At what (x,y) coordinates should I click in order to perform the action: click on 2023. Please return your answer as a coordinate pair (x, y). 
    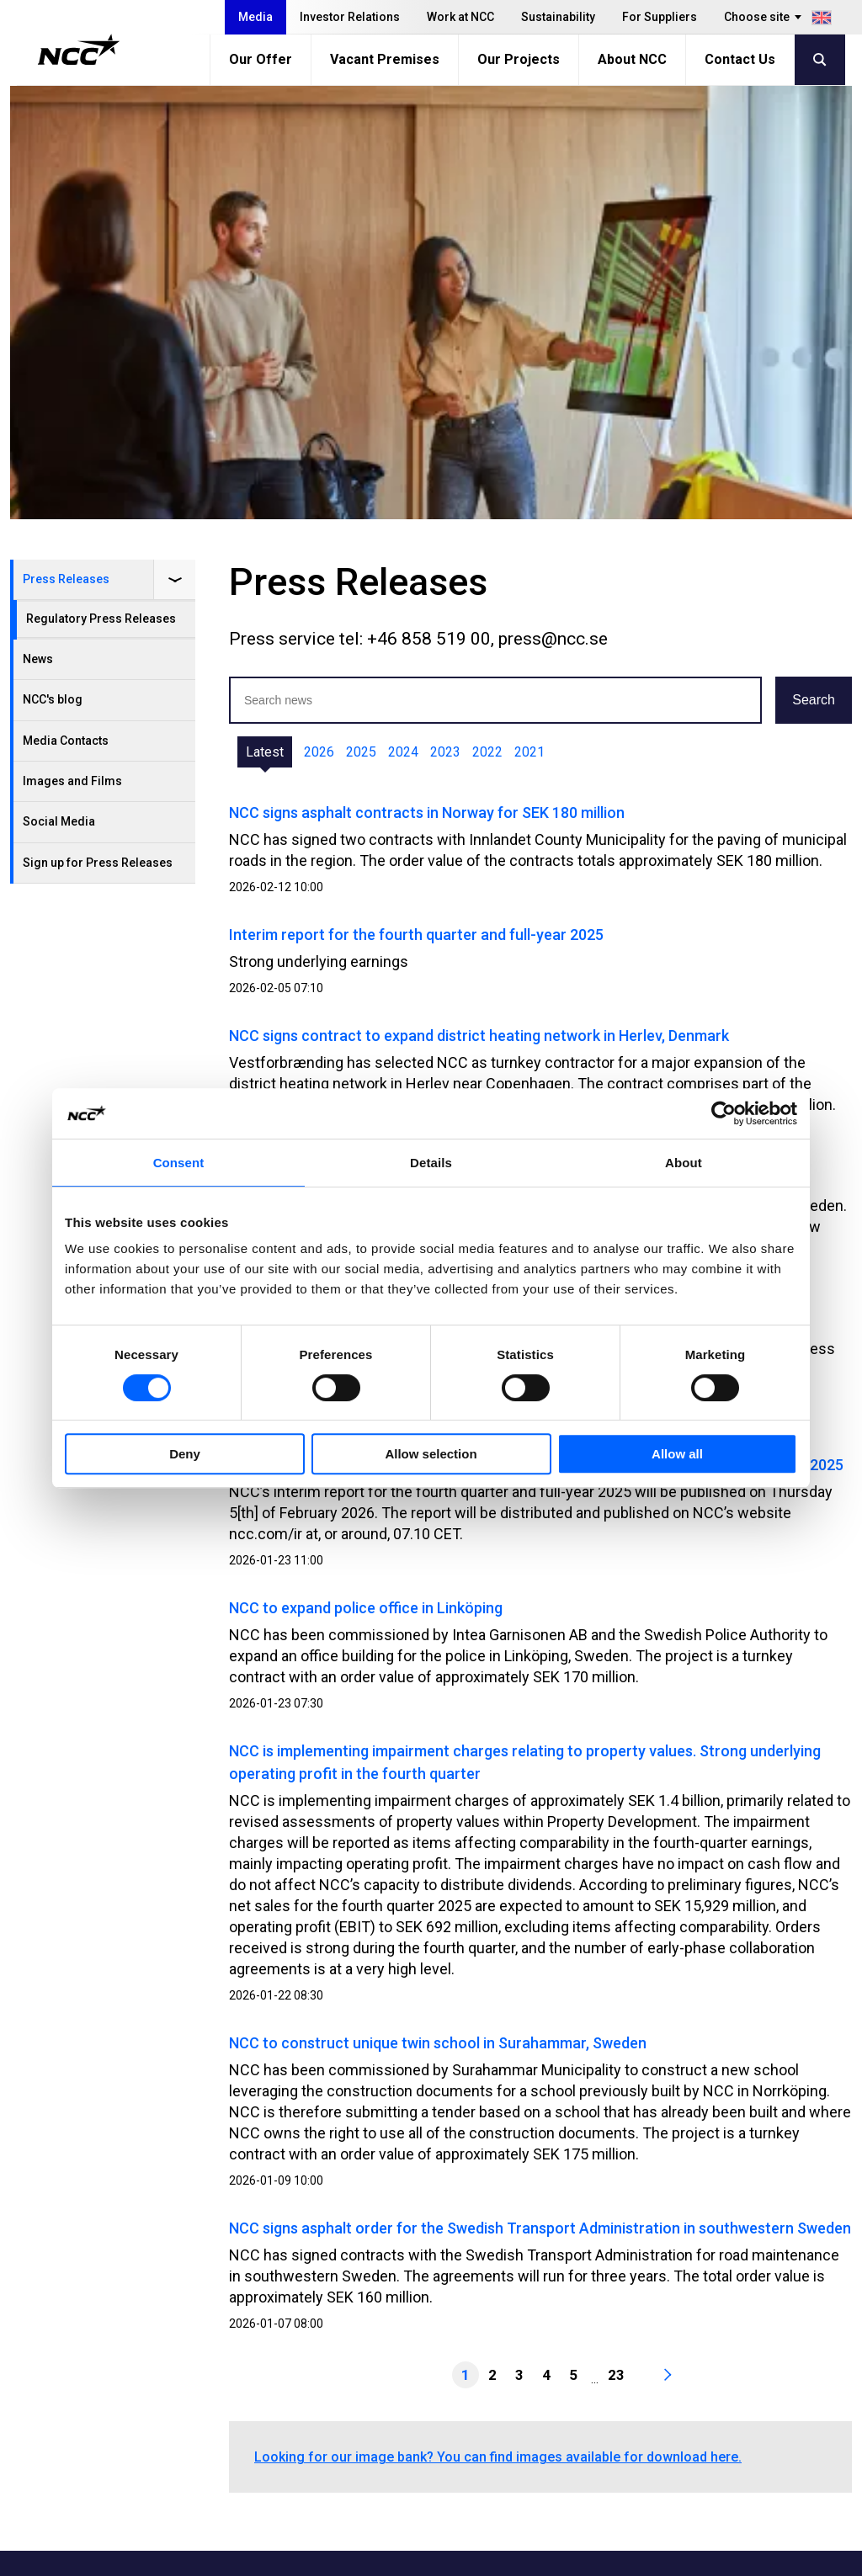
    Looking at the image, I should click on (445, 319).